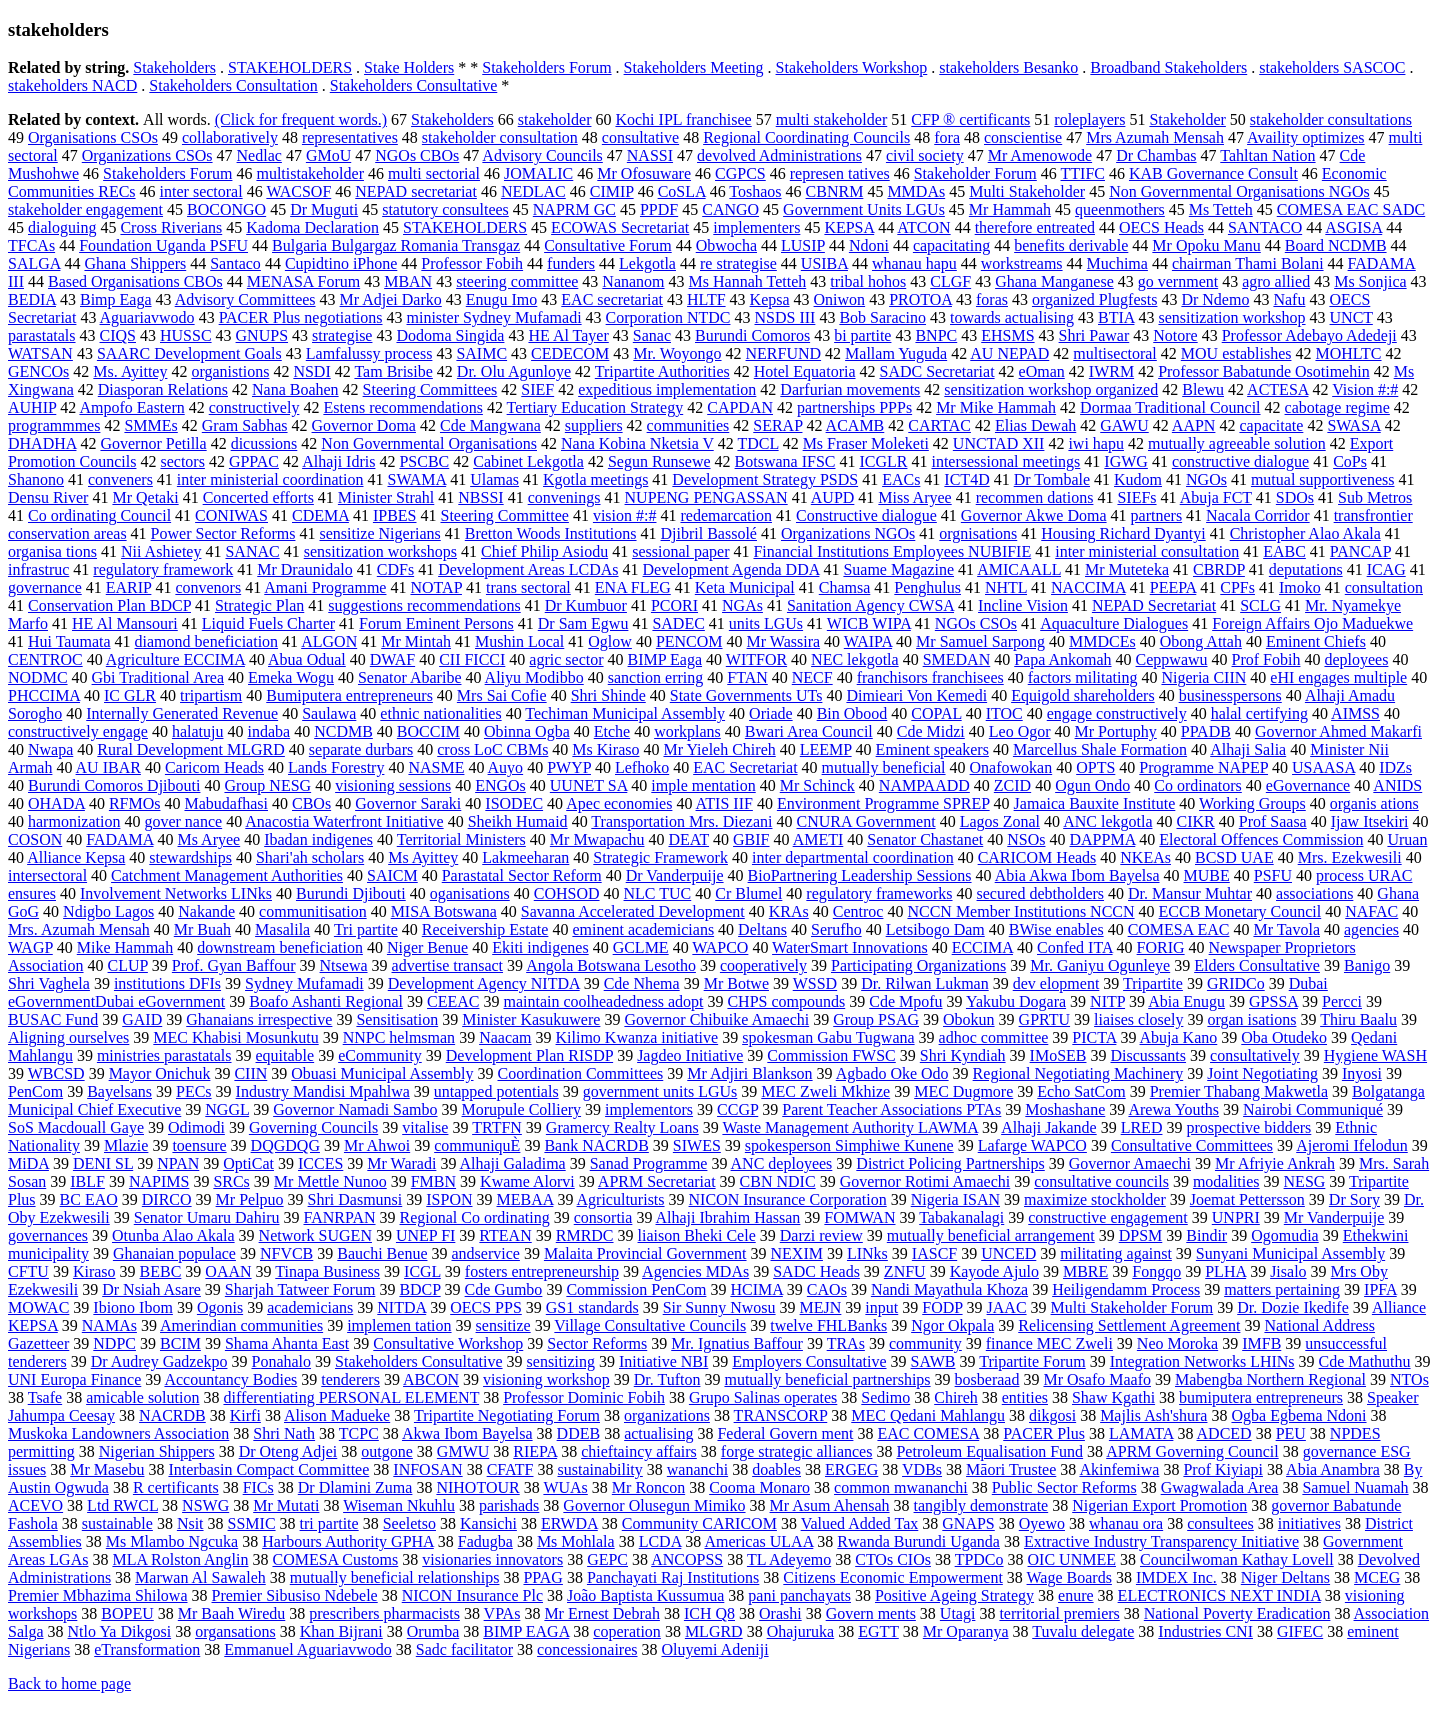  What do you see at coordinates (486, 1253) in the screenshot?
I see `andservice` at bounding box center [486, 1253].